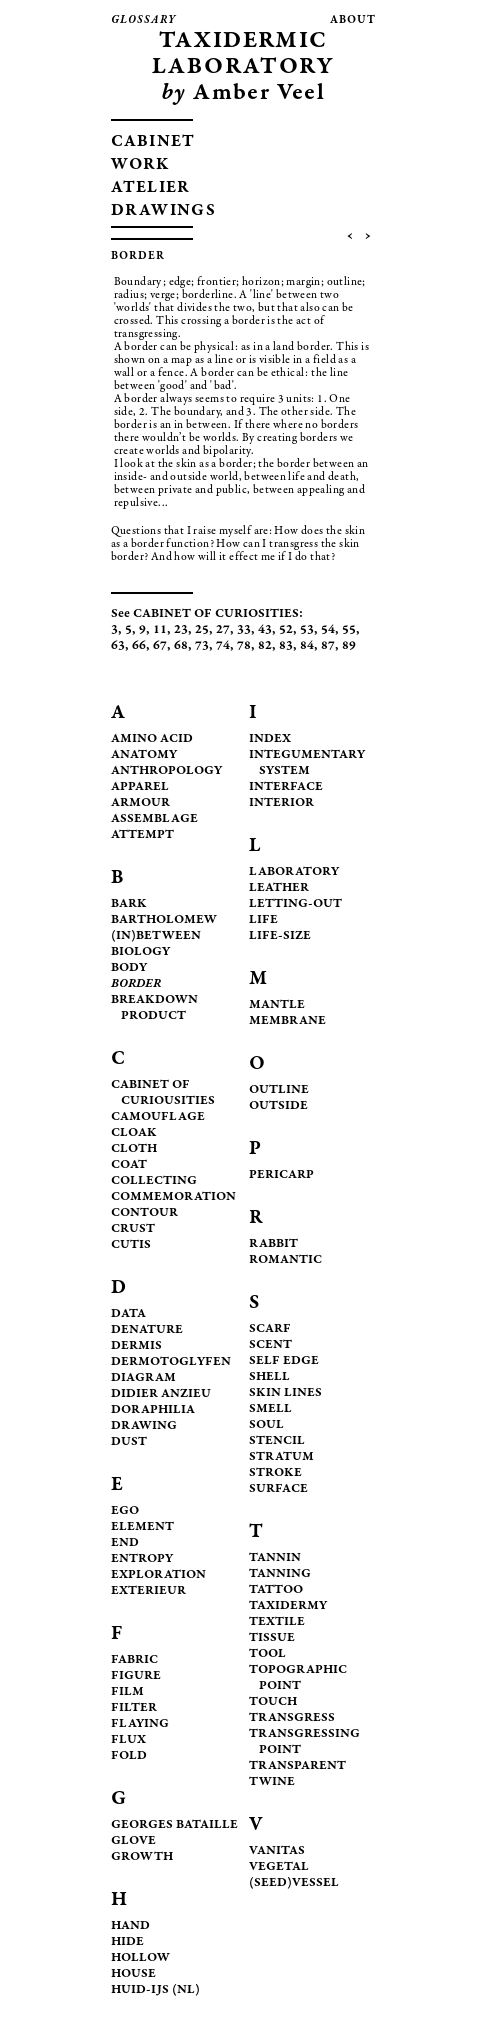 This screenshot has width=486, height=2029. Describe the element at coordinates (286, 630) in the screenshot. I see `52` at that location.